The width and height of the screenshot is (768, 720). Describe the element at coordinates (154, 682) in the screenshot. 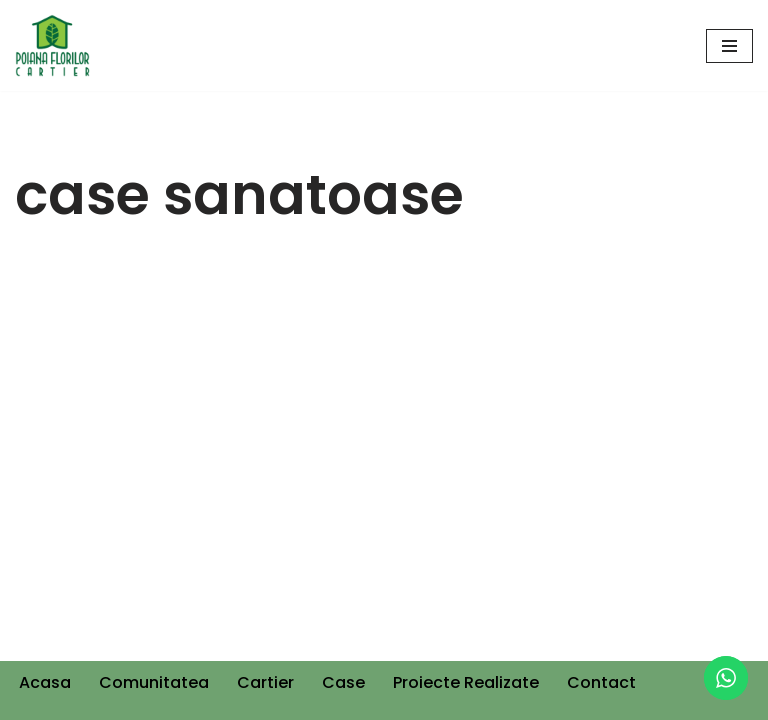

I see `Comunitatea` at that location.